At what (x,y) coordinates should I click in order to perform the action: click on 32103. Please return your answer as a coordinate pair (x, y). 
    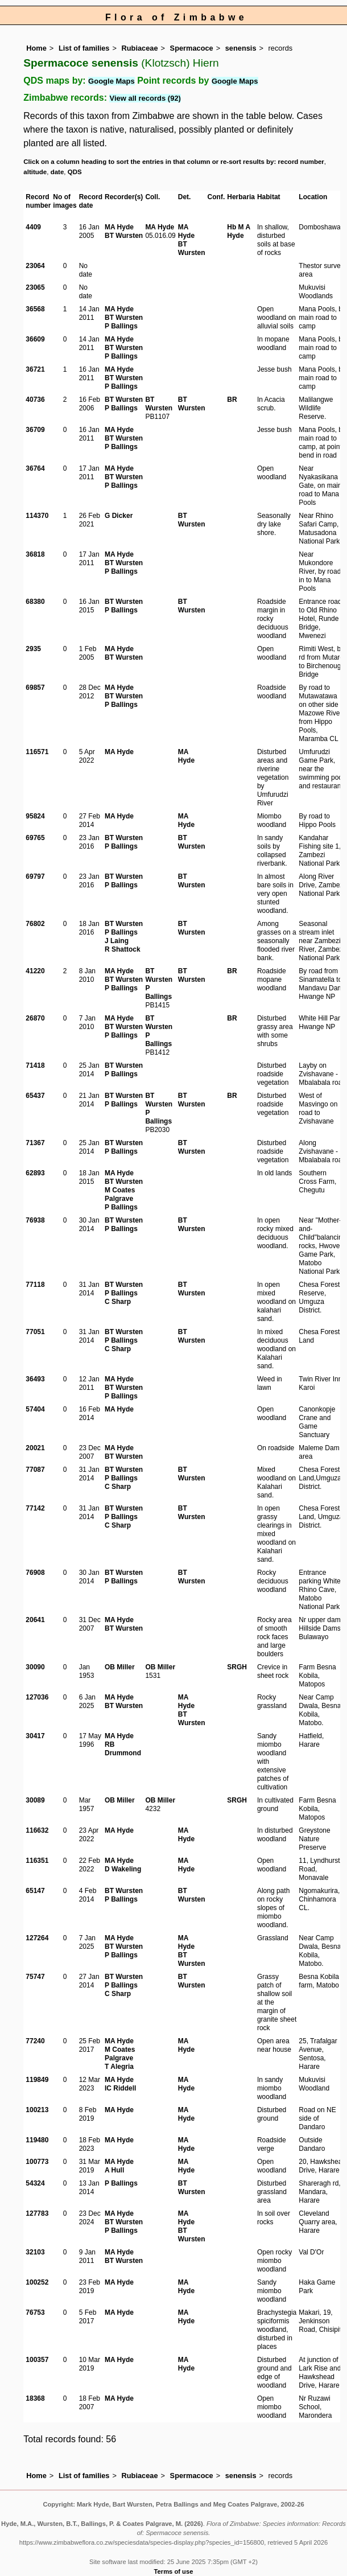
    Looking at the image, I should click on (35, 2252).